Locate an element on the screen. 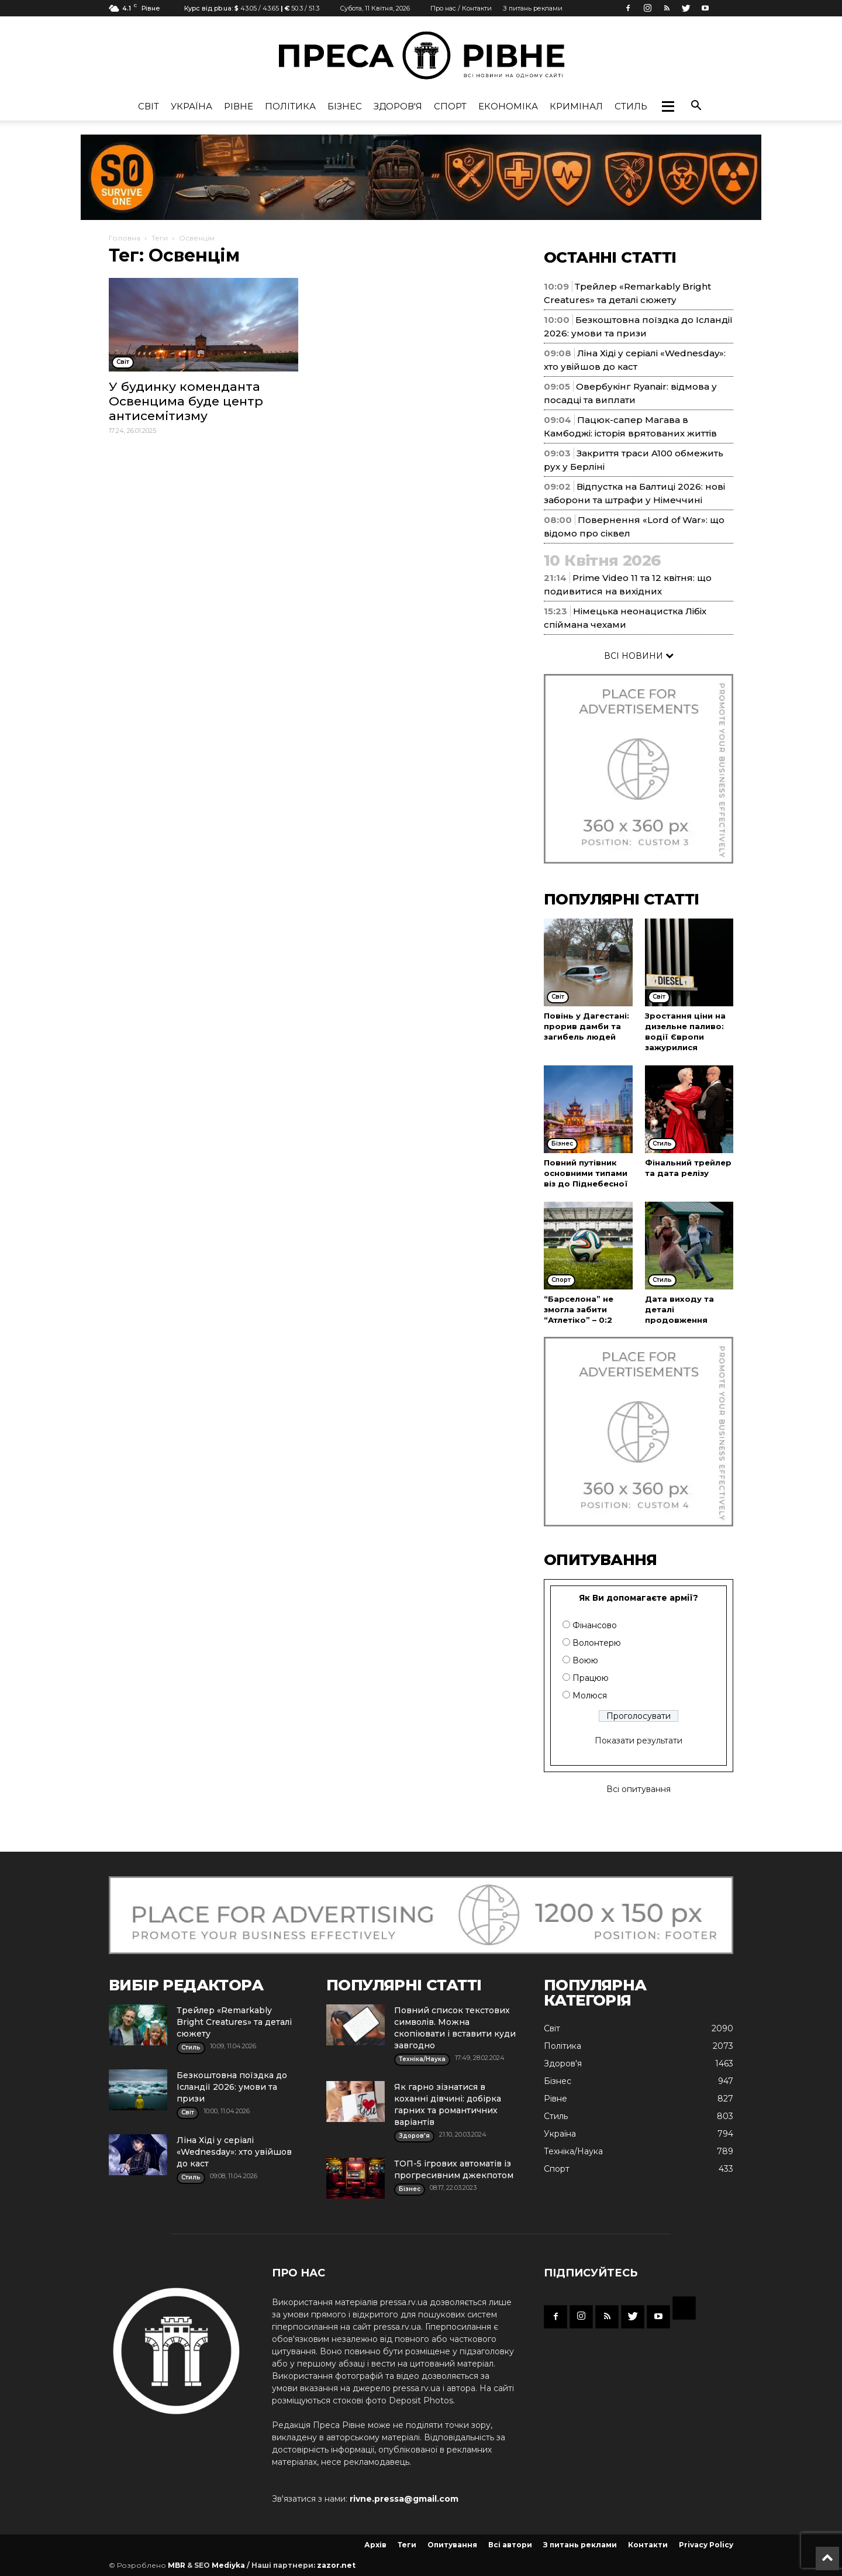  Економіка is located at coordinates (508, 106).